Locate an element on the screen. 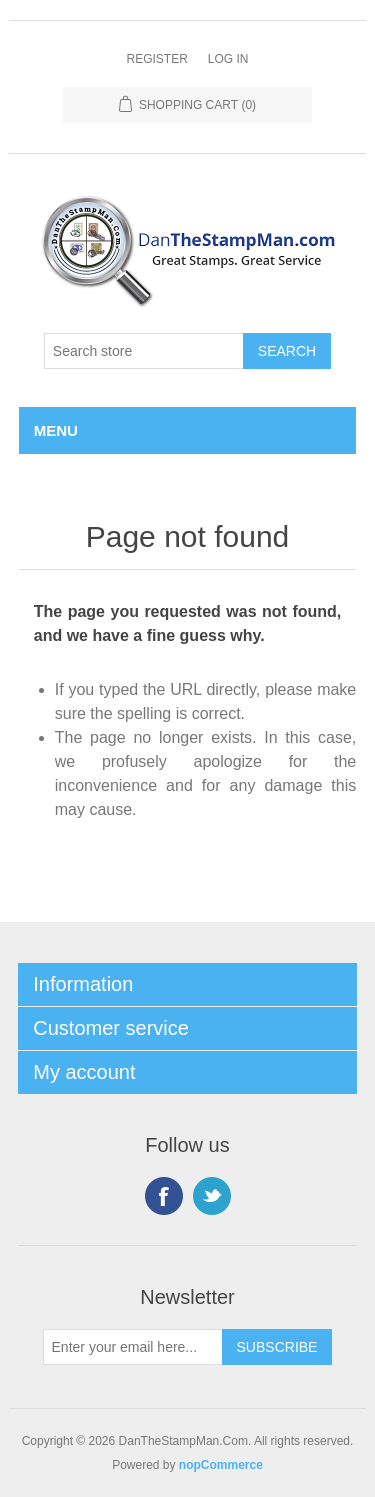  nopCommerce is located at coordinates (221, 1465).